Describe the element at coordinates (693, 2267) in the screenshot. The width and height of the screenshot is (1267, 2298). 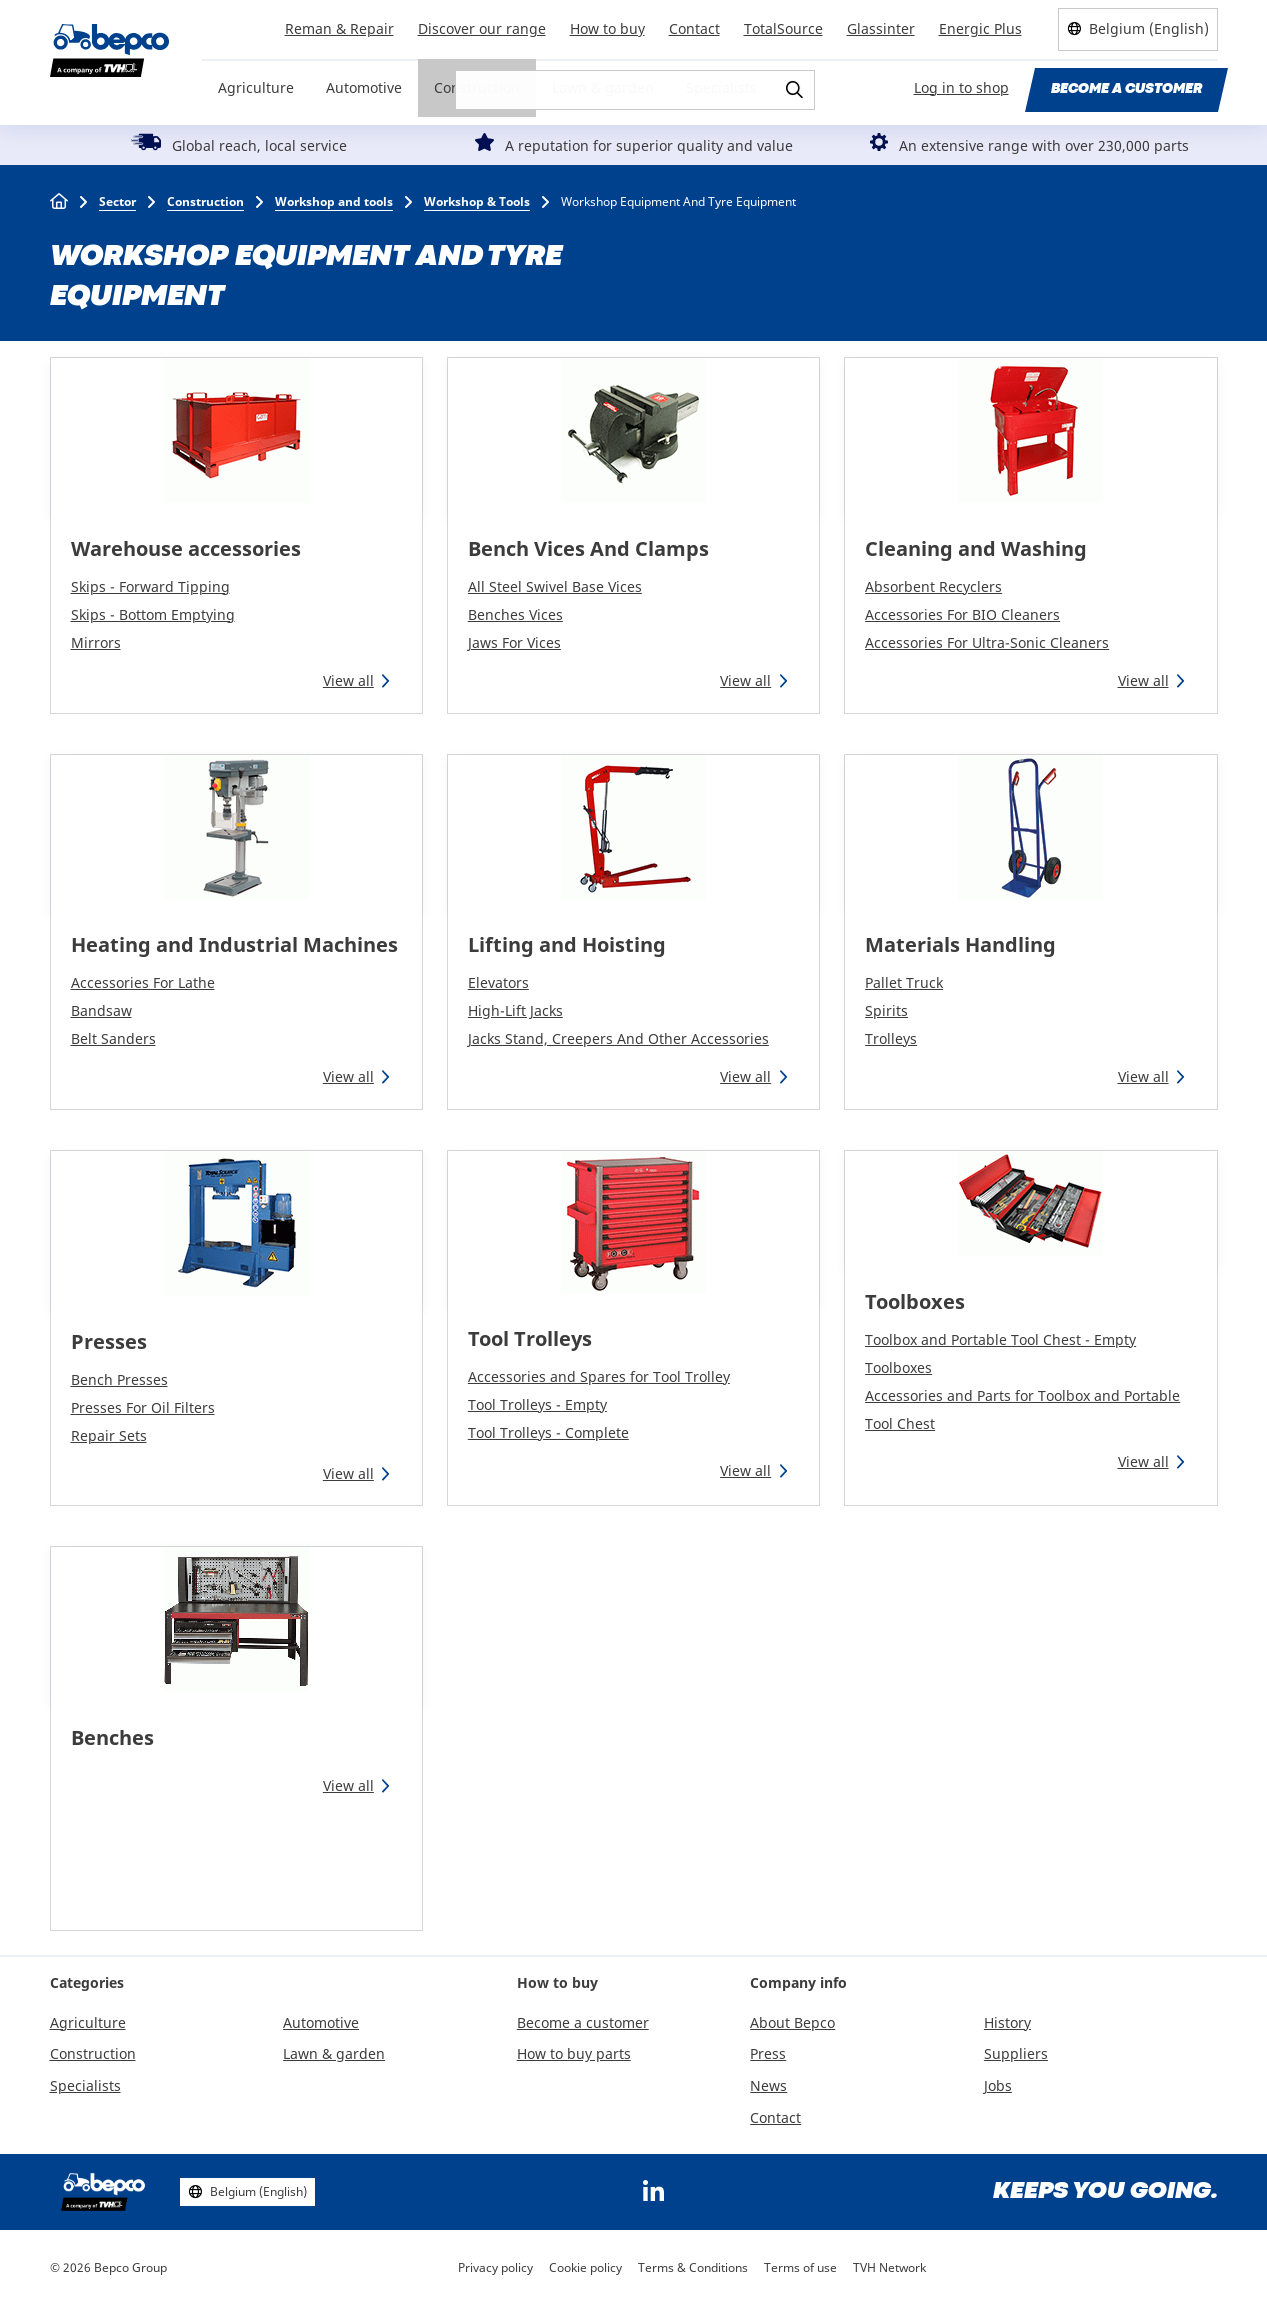
I see `Terms & Conditions` at that location.